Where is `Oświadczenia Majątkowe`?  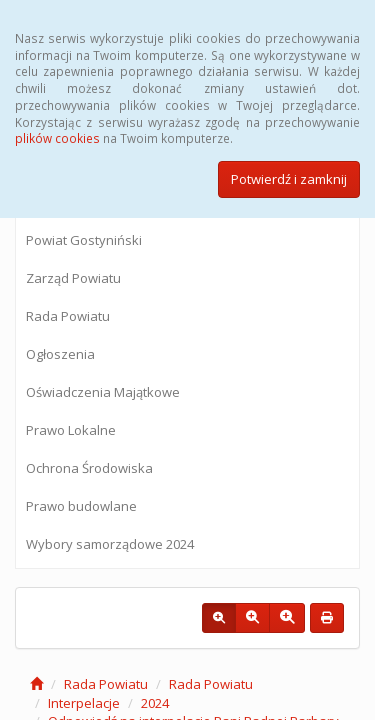 Oświadczenia Majątkowe is located at coordinates (103, 392).